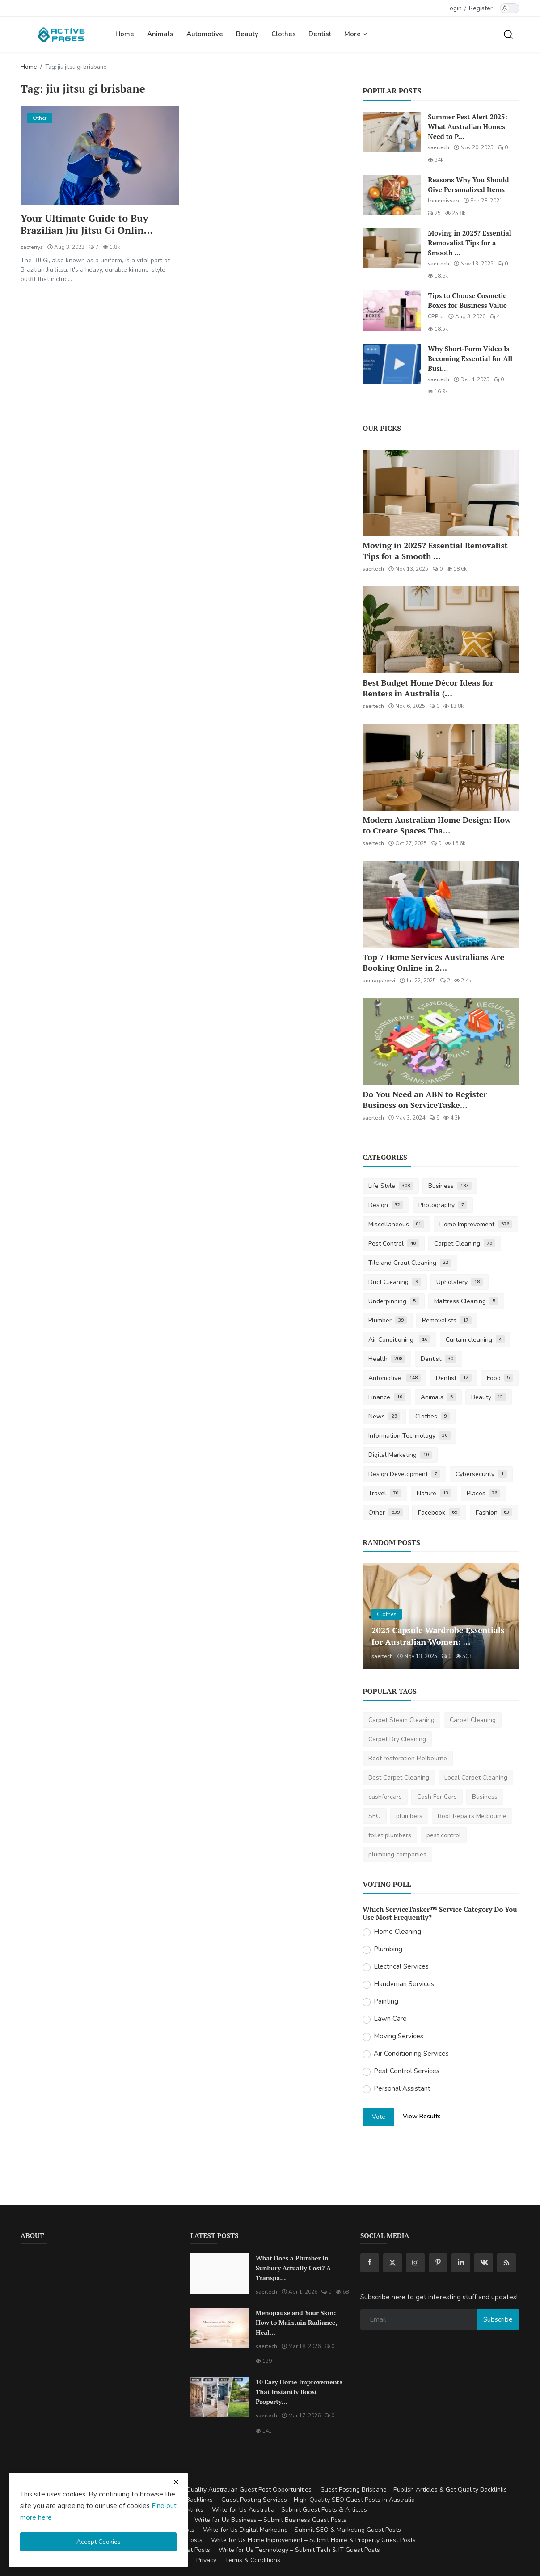 This screenshot has width=540, height=2576. Describe the element at coordinates (475, 1224) in the screenshot. I see `Home Improvement` at that location.